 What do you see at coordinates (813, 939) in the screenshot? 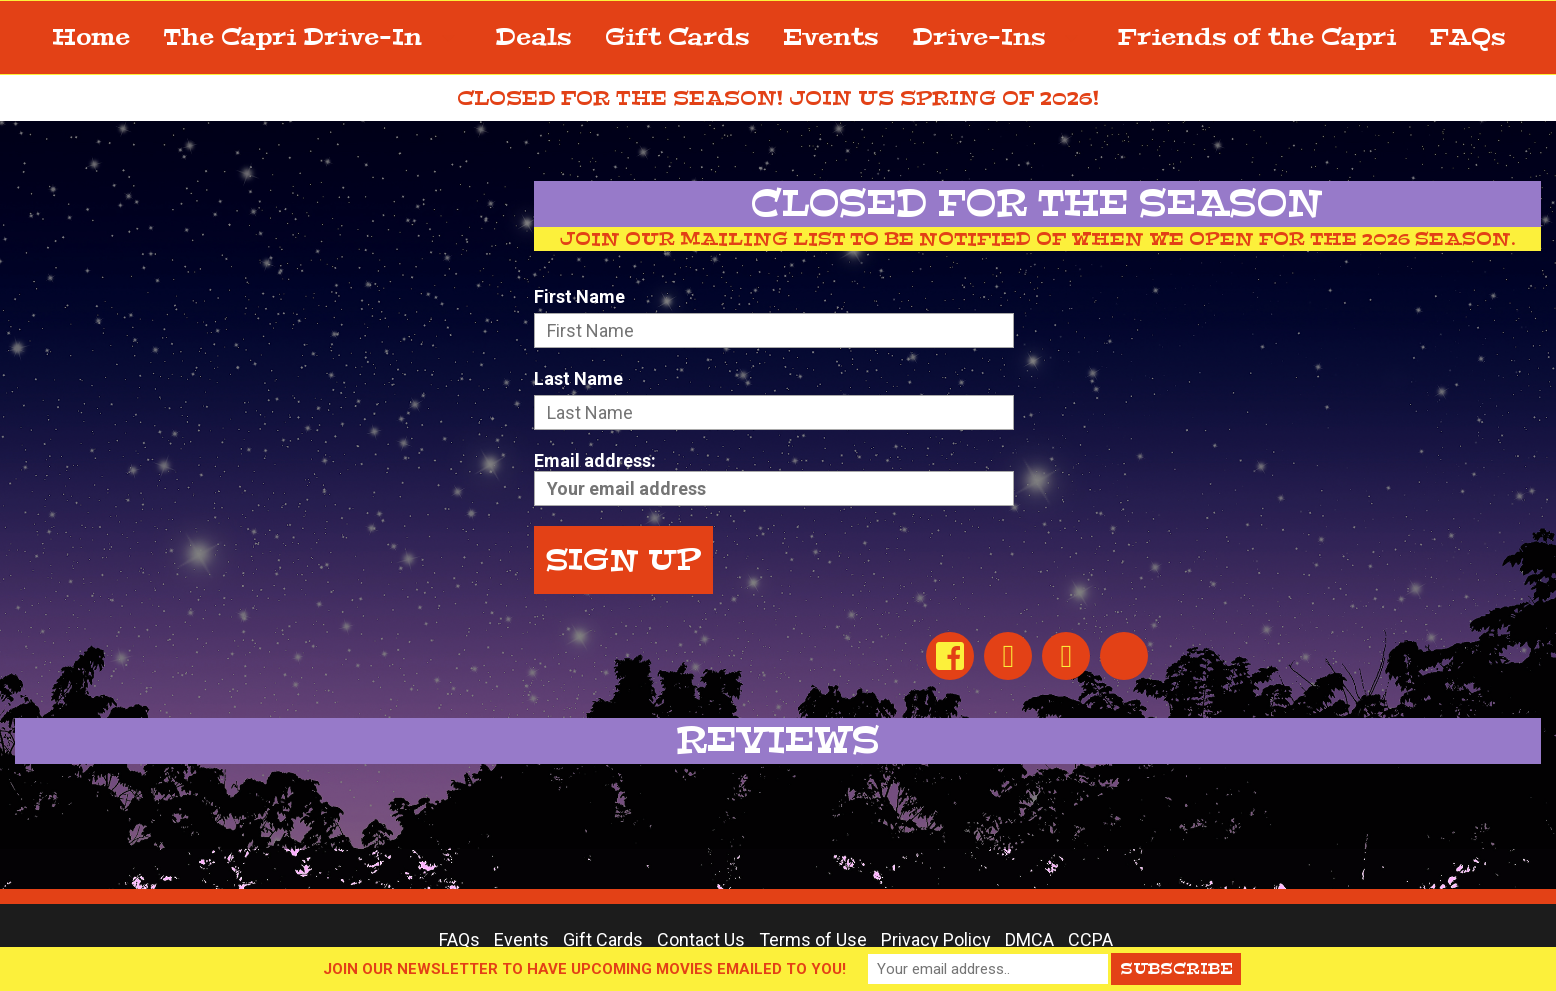
I see `Terms of Use` at bounding box center [813, 939].